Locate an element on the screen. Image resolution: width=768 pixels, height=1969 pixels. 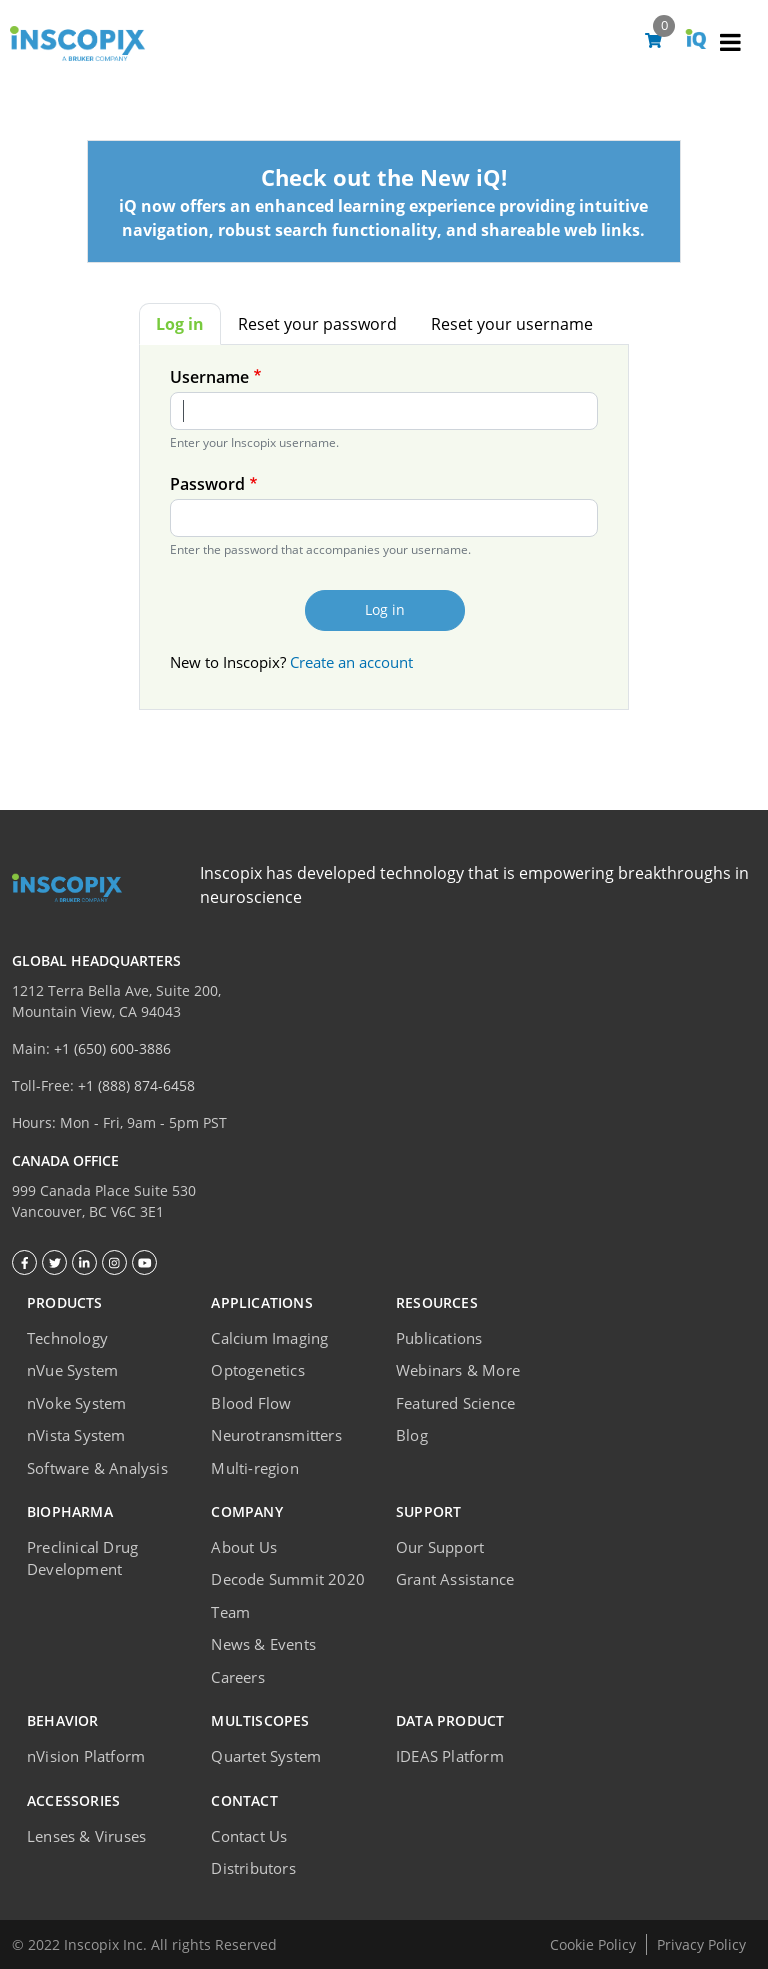
Team is located at coordinates (230, 1612).